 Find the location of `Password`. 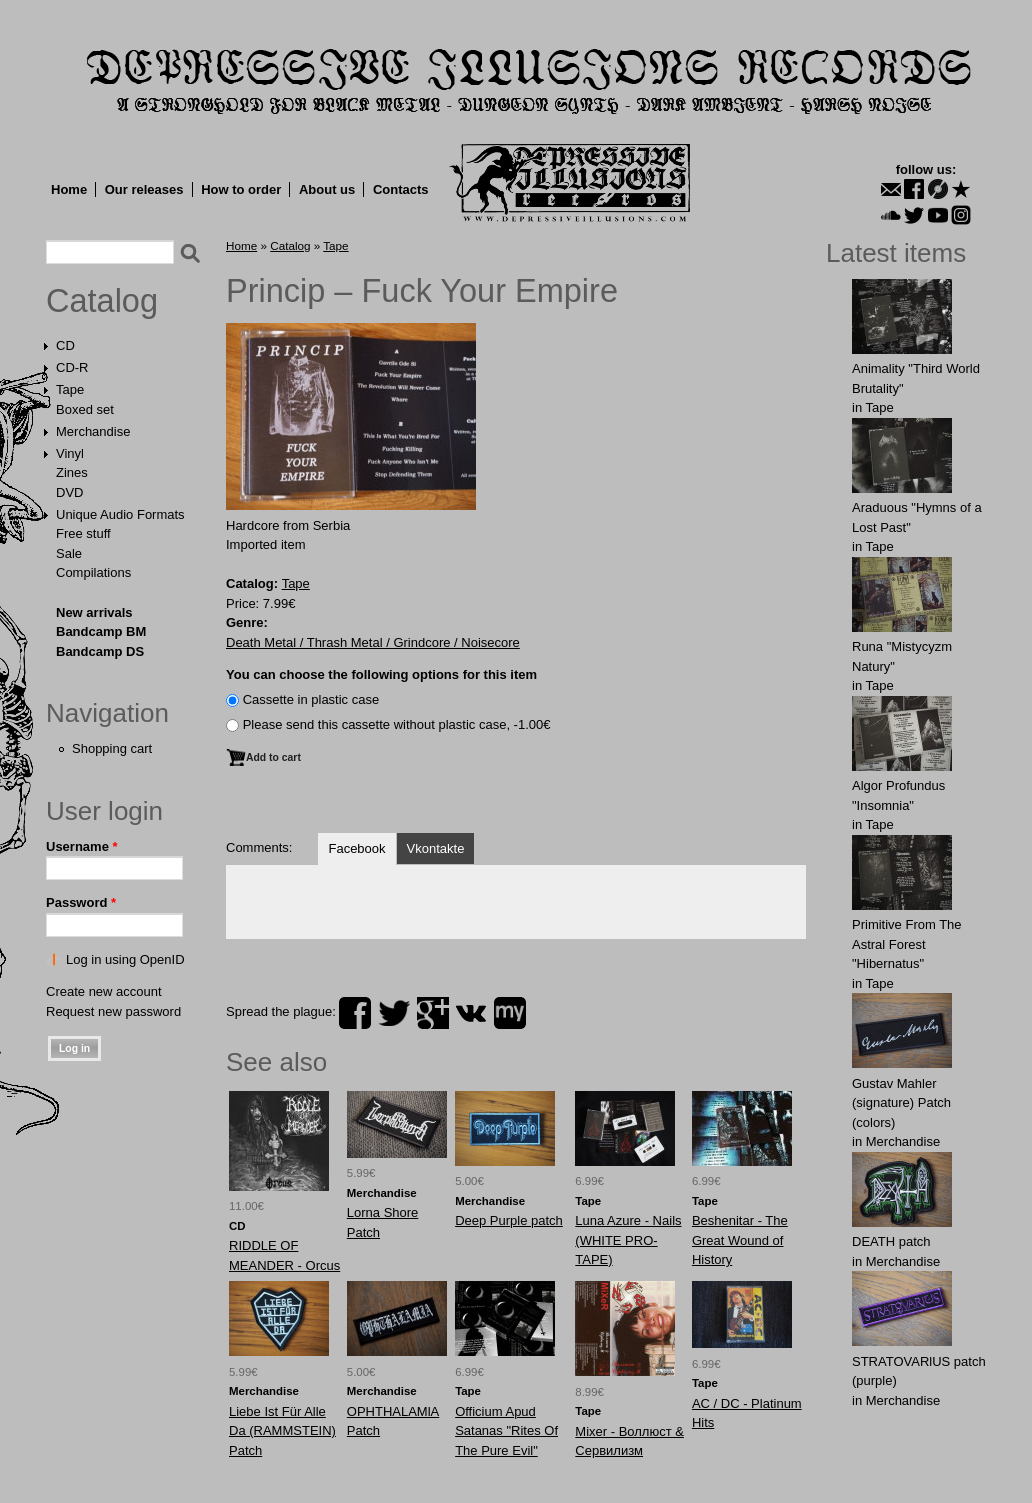

Password is located at coordinates (81, 902).